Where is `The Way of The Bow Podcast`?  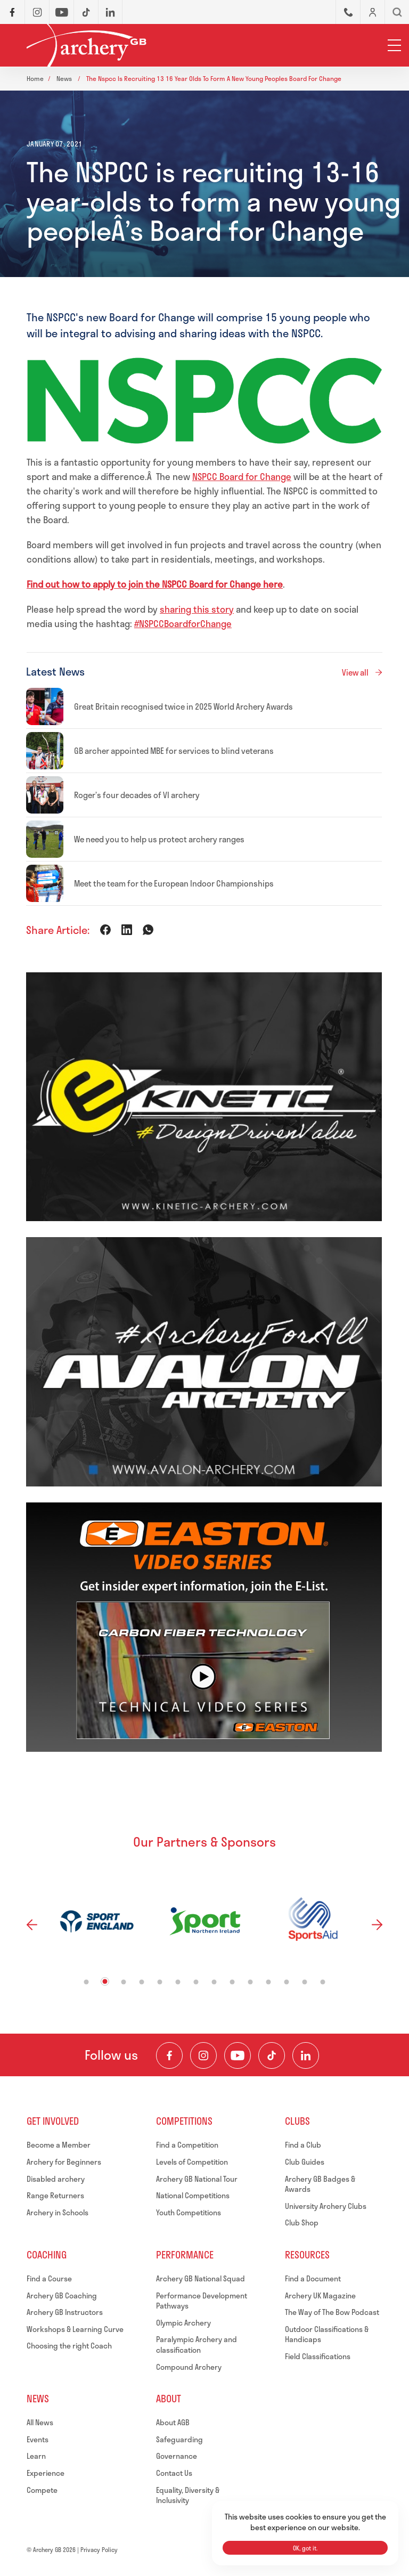 The Way of The Bow Podcast is located at coordinates (332, 2312).